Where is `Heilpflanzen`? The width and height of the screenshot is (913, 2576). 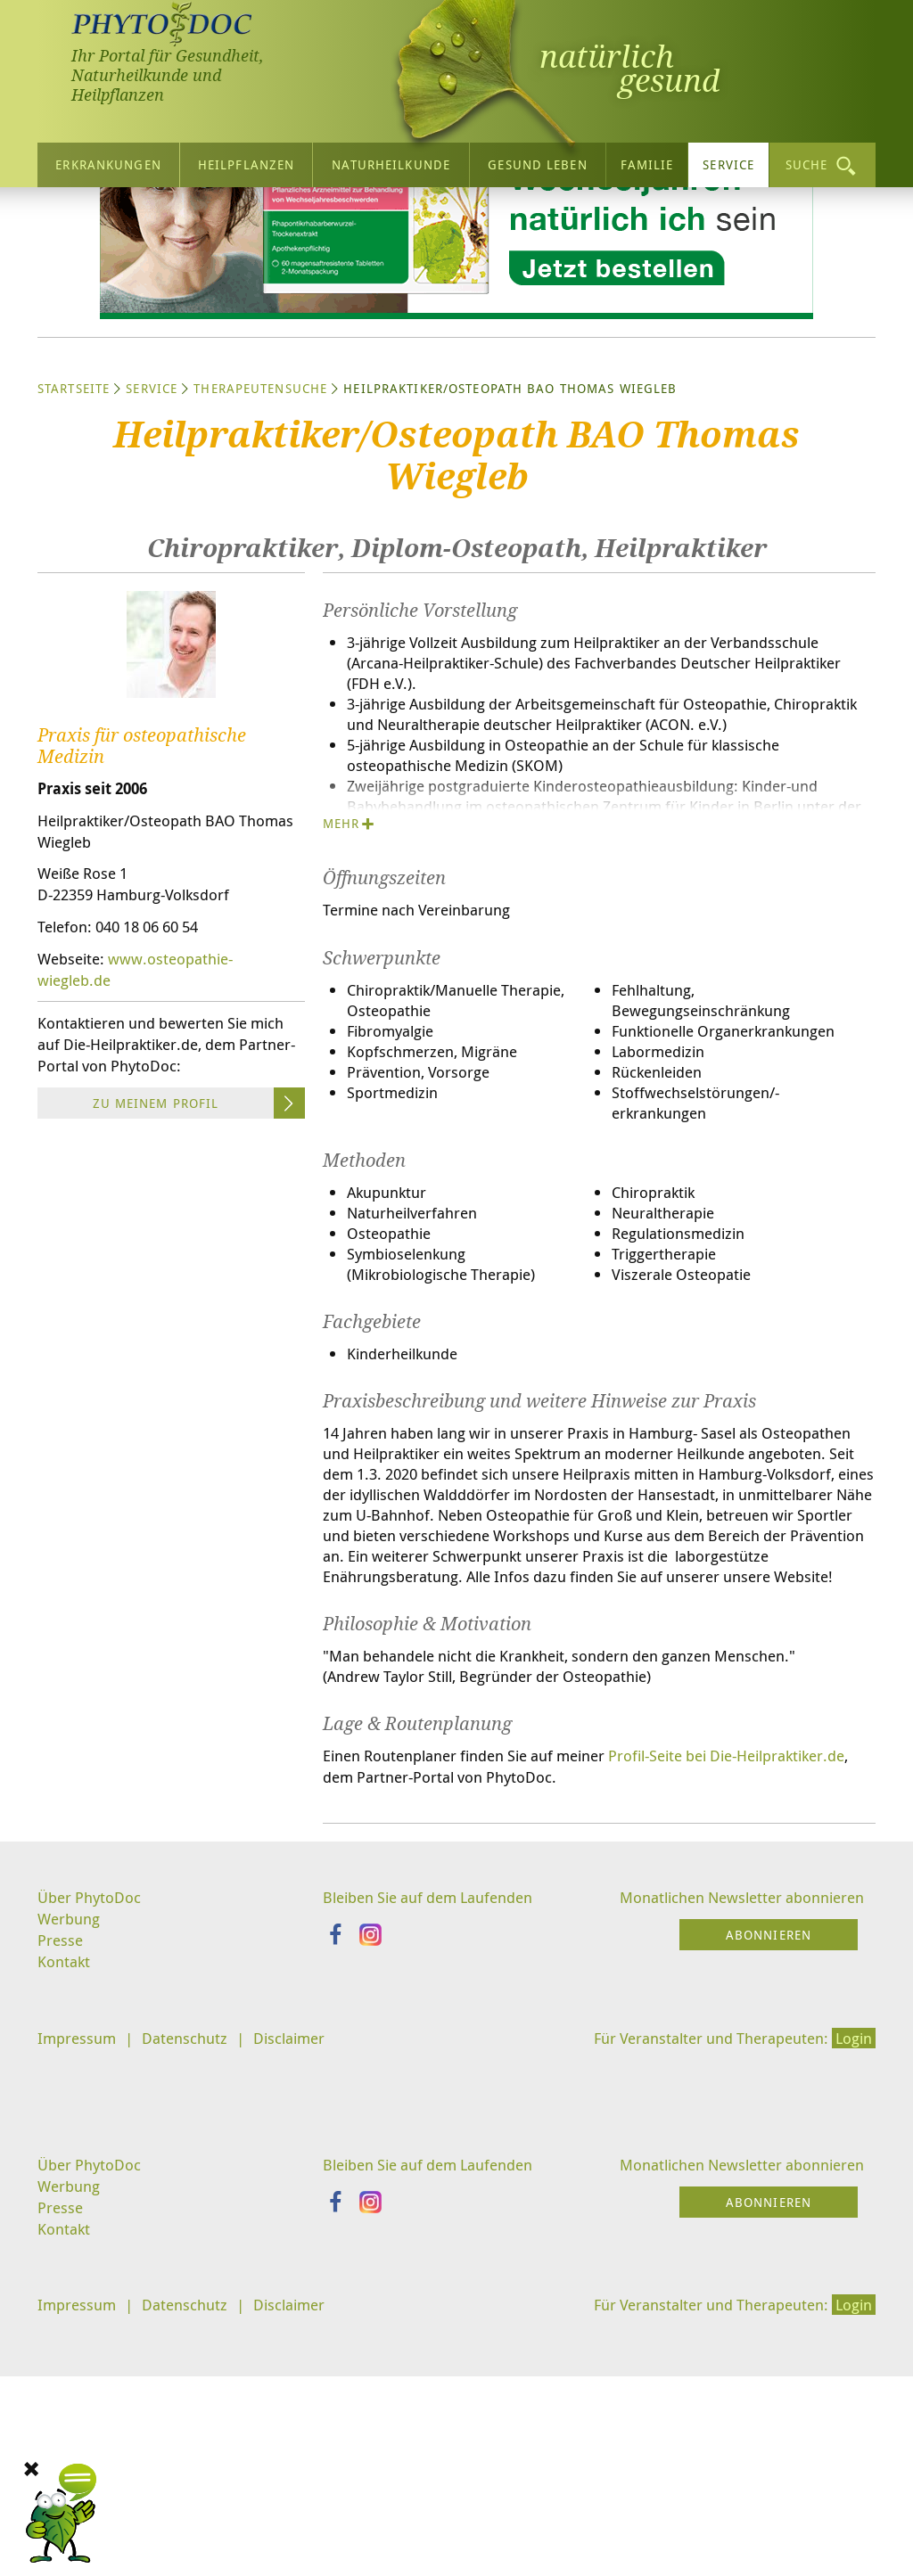
Heilpflanzen is located at coordinates (246, 159).